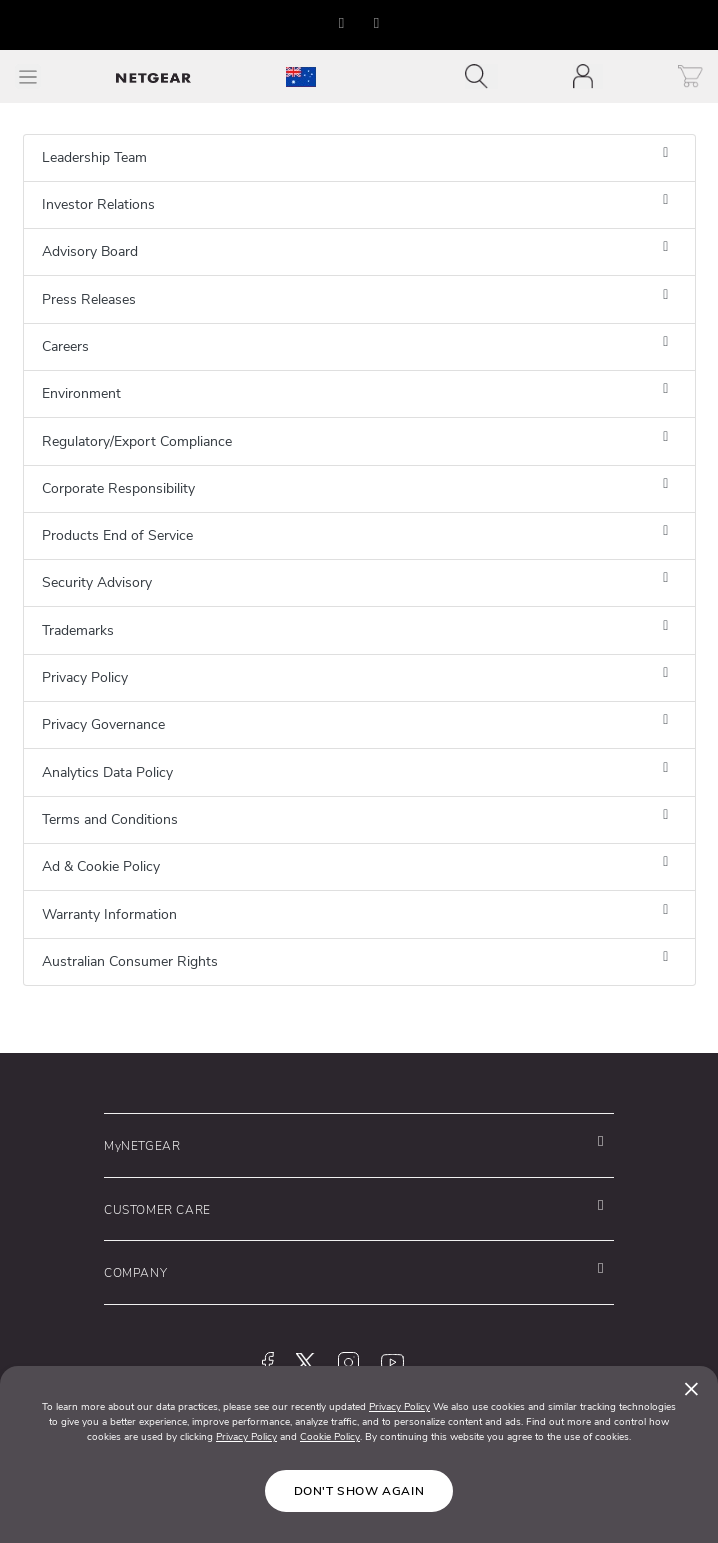 Image resolution: width=718 pixels, height=1543 pixels. What do you see at coordinates (101, 866) in the screenshot?
I see `Ad & Cookie Policy` at bounding box center [101, 866].